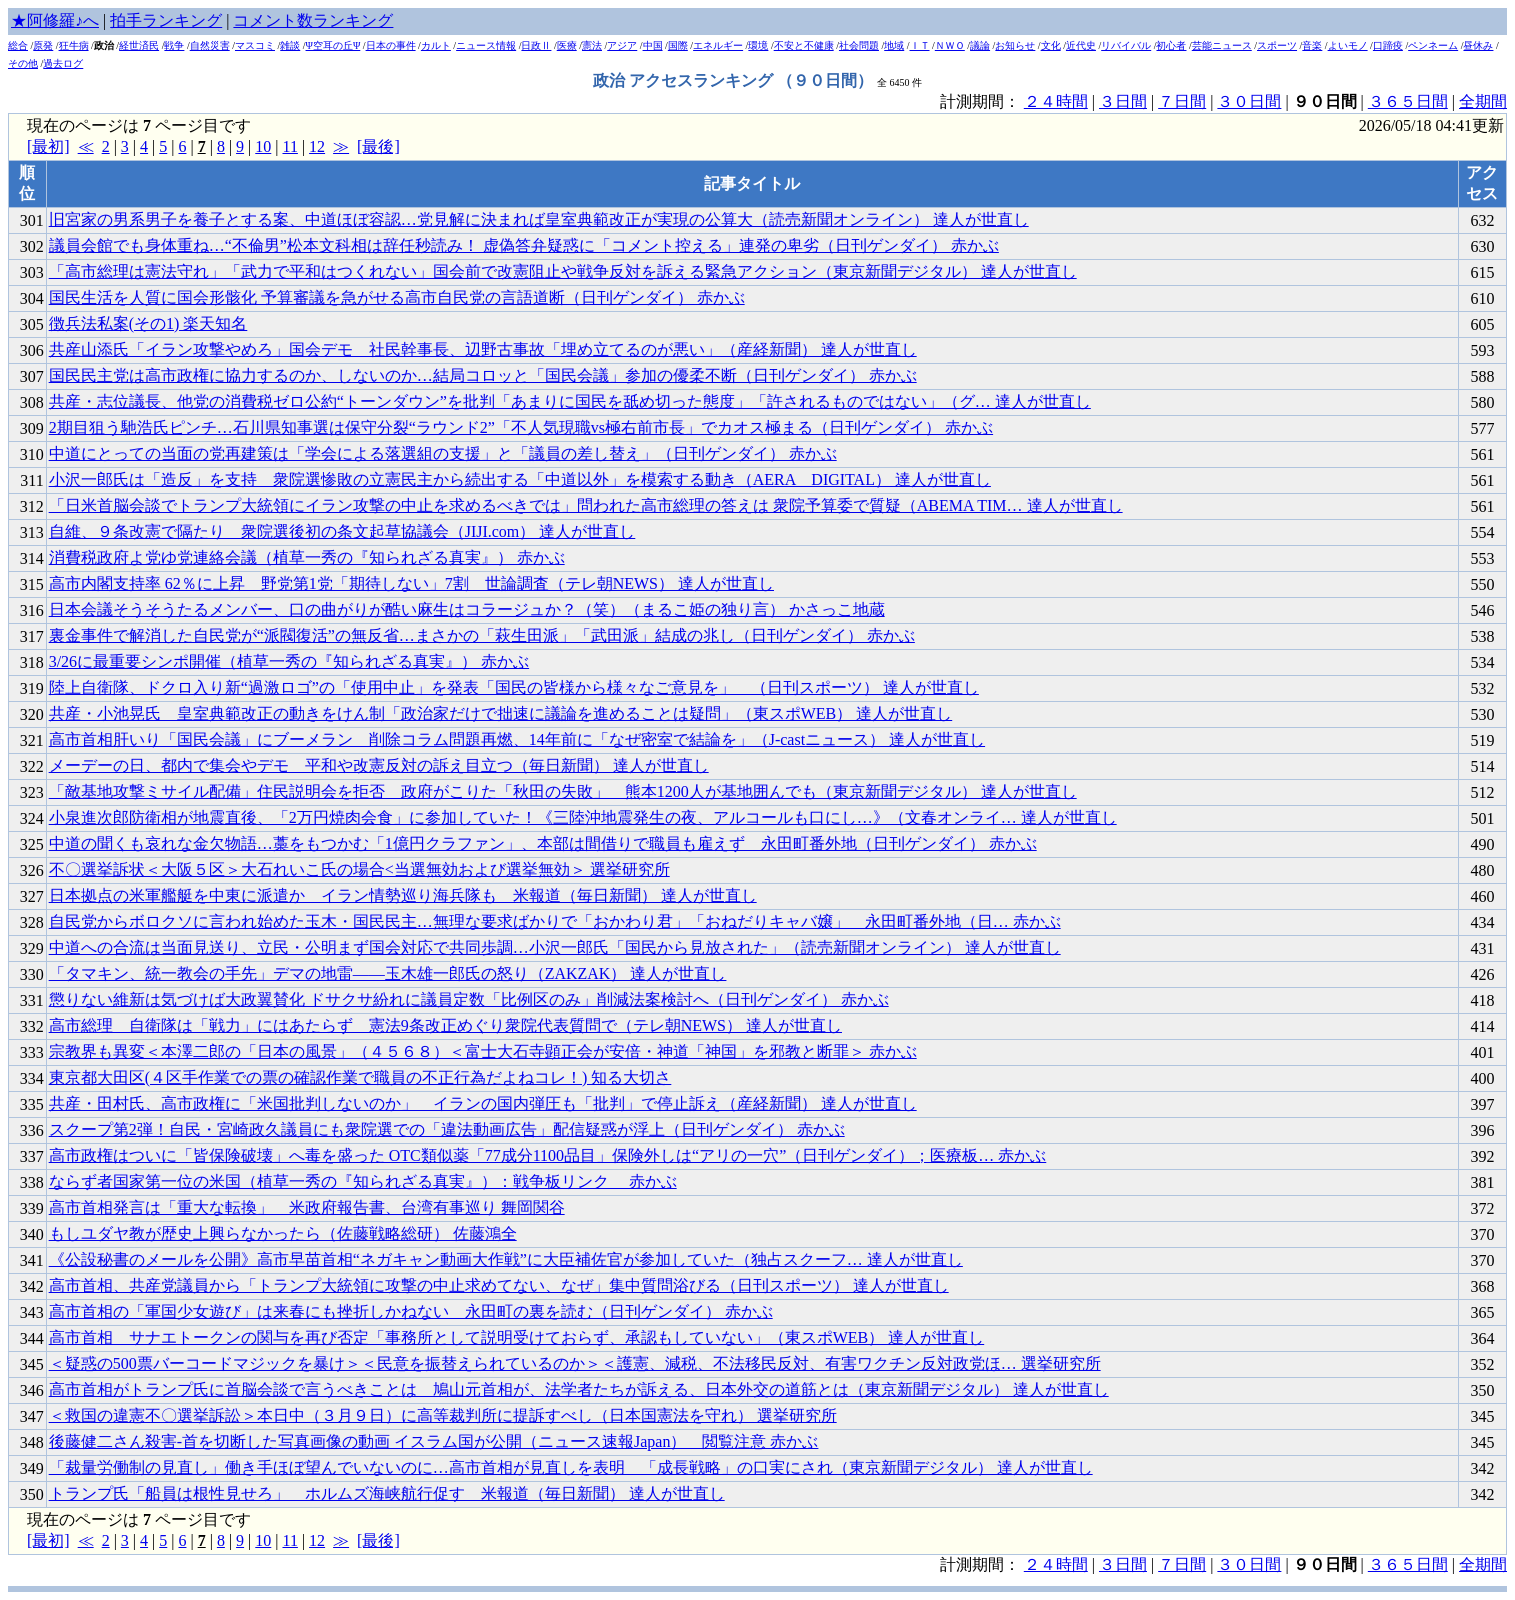 The width and height of the screenshot is (1515, 1600). I want to click on 社会問題, so click(859, 45).